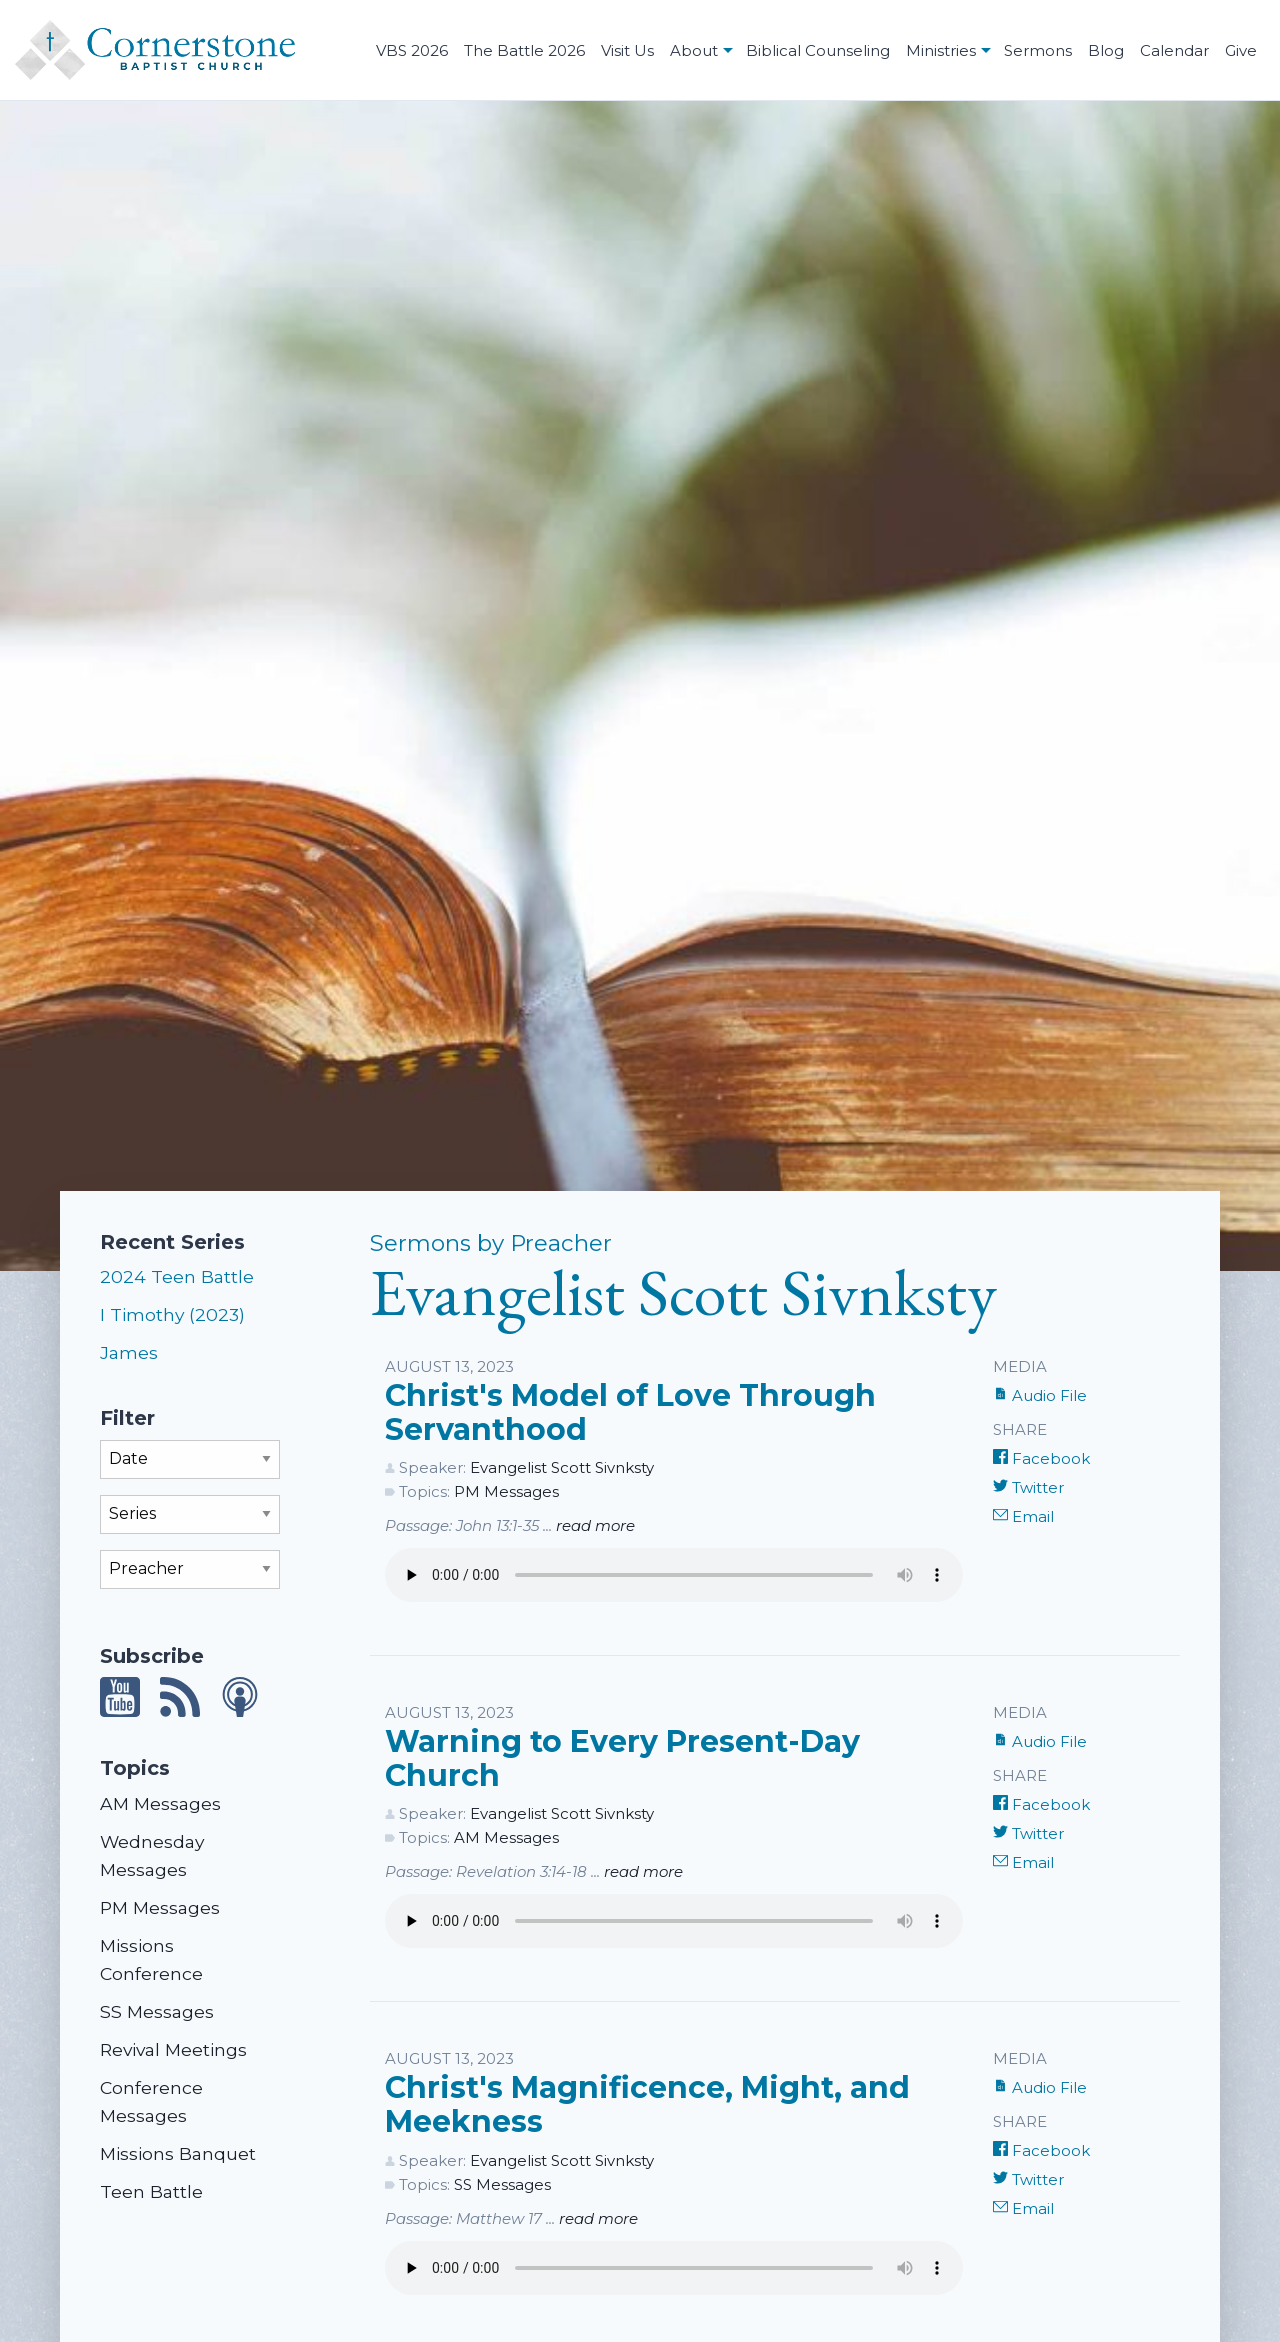  What do you see at coordinates (818, 50) in the screenshot?
I see `Biblical Counseling [menuitem]` at bounding box center [818, 50].